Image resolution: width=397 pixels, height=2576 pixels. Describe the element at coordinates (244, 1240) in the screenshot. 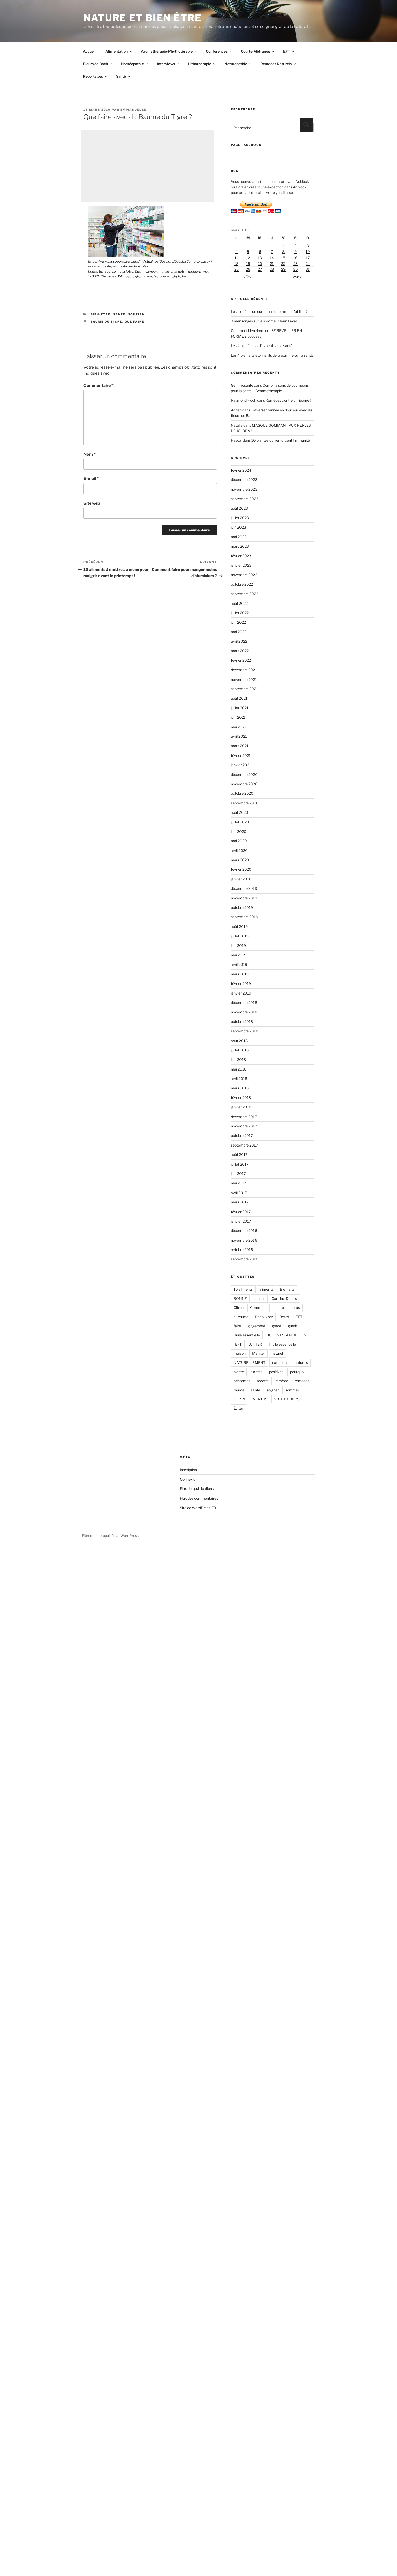

I see `novembre 2016` at that location.